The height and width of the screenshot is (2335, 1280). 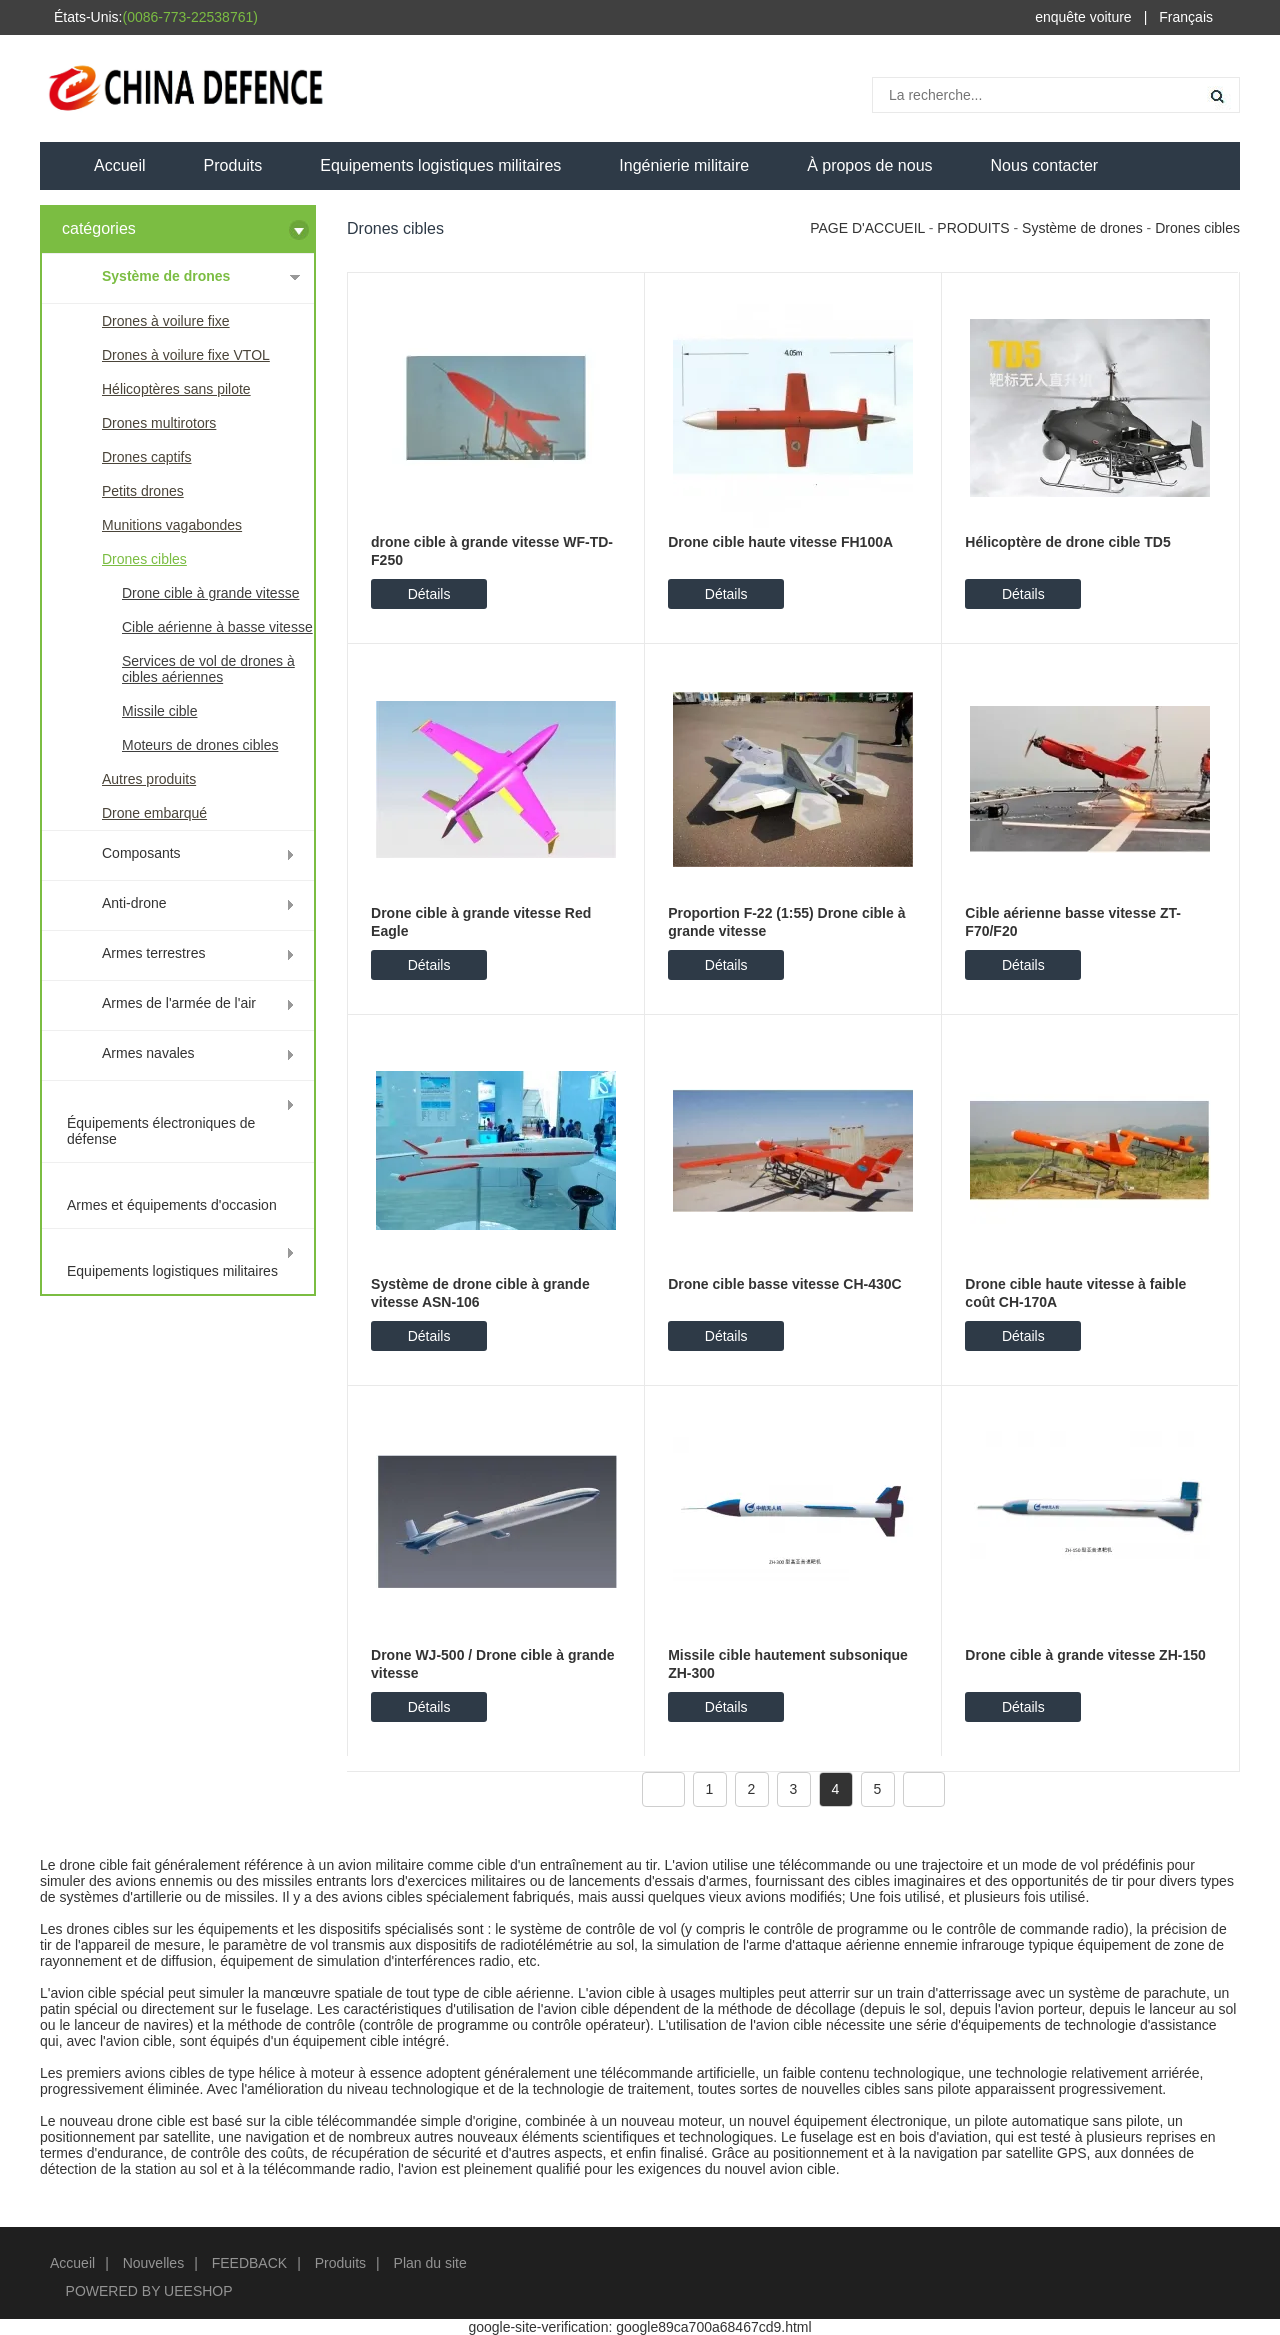 What do you see at coordinates (780, 542) in the screenshot?
I see `Drone cible haute vitesse FH100A` at bounding box center [780, 542].